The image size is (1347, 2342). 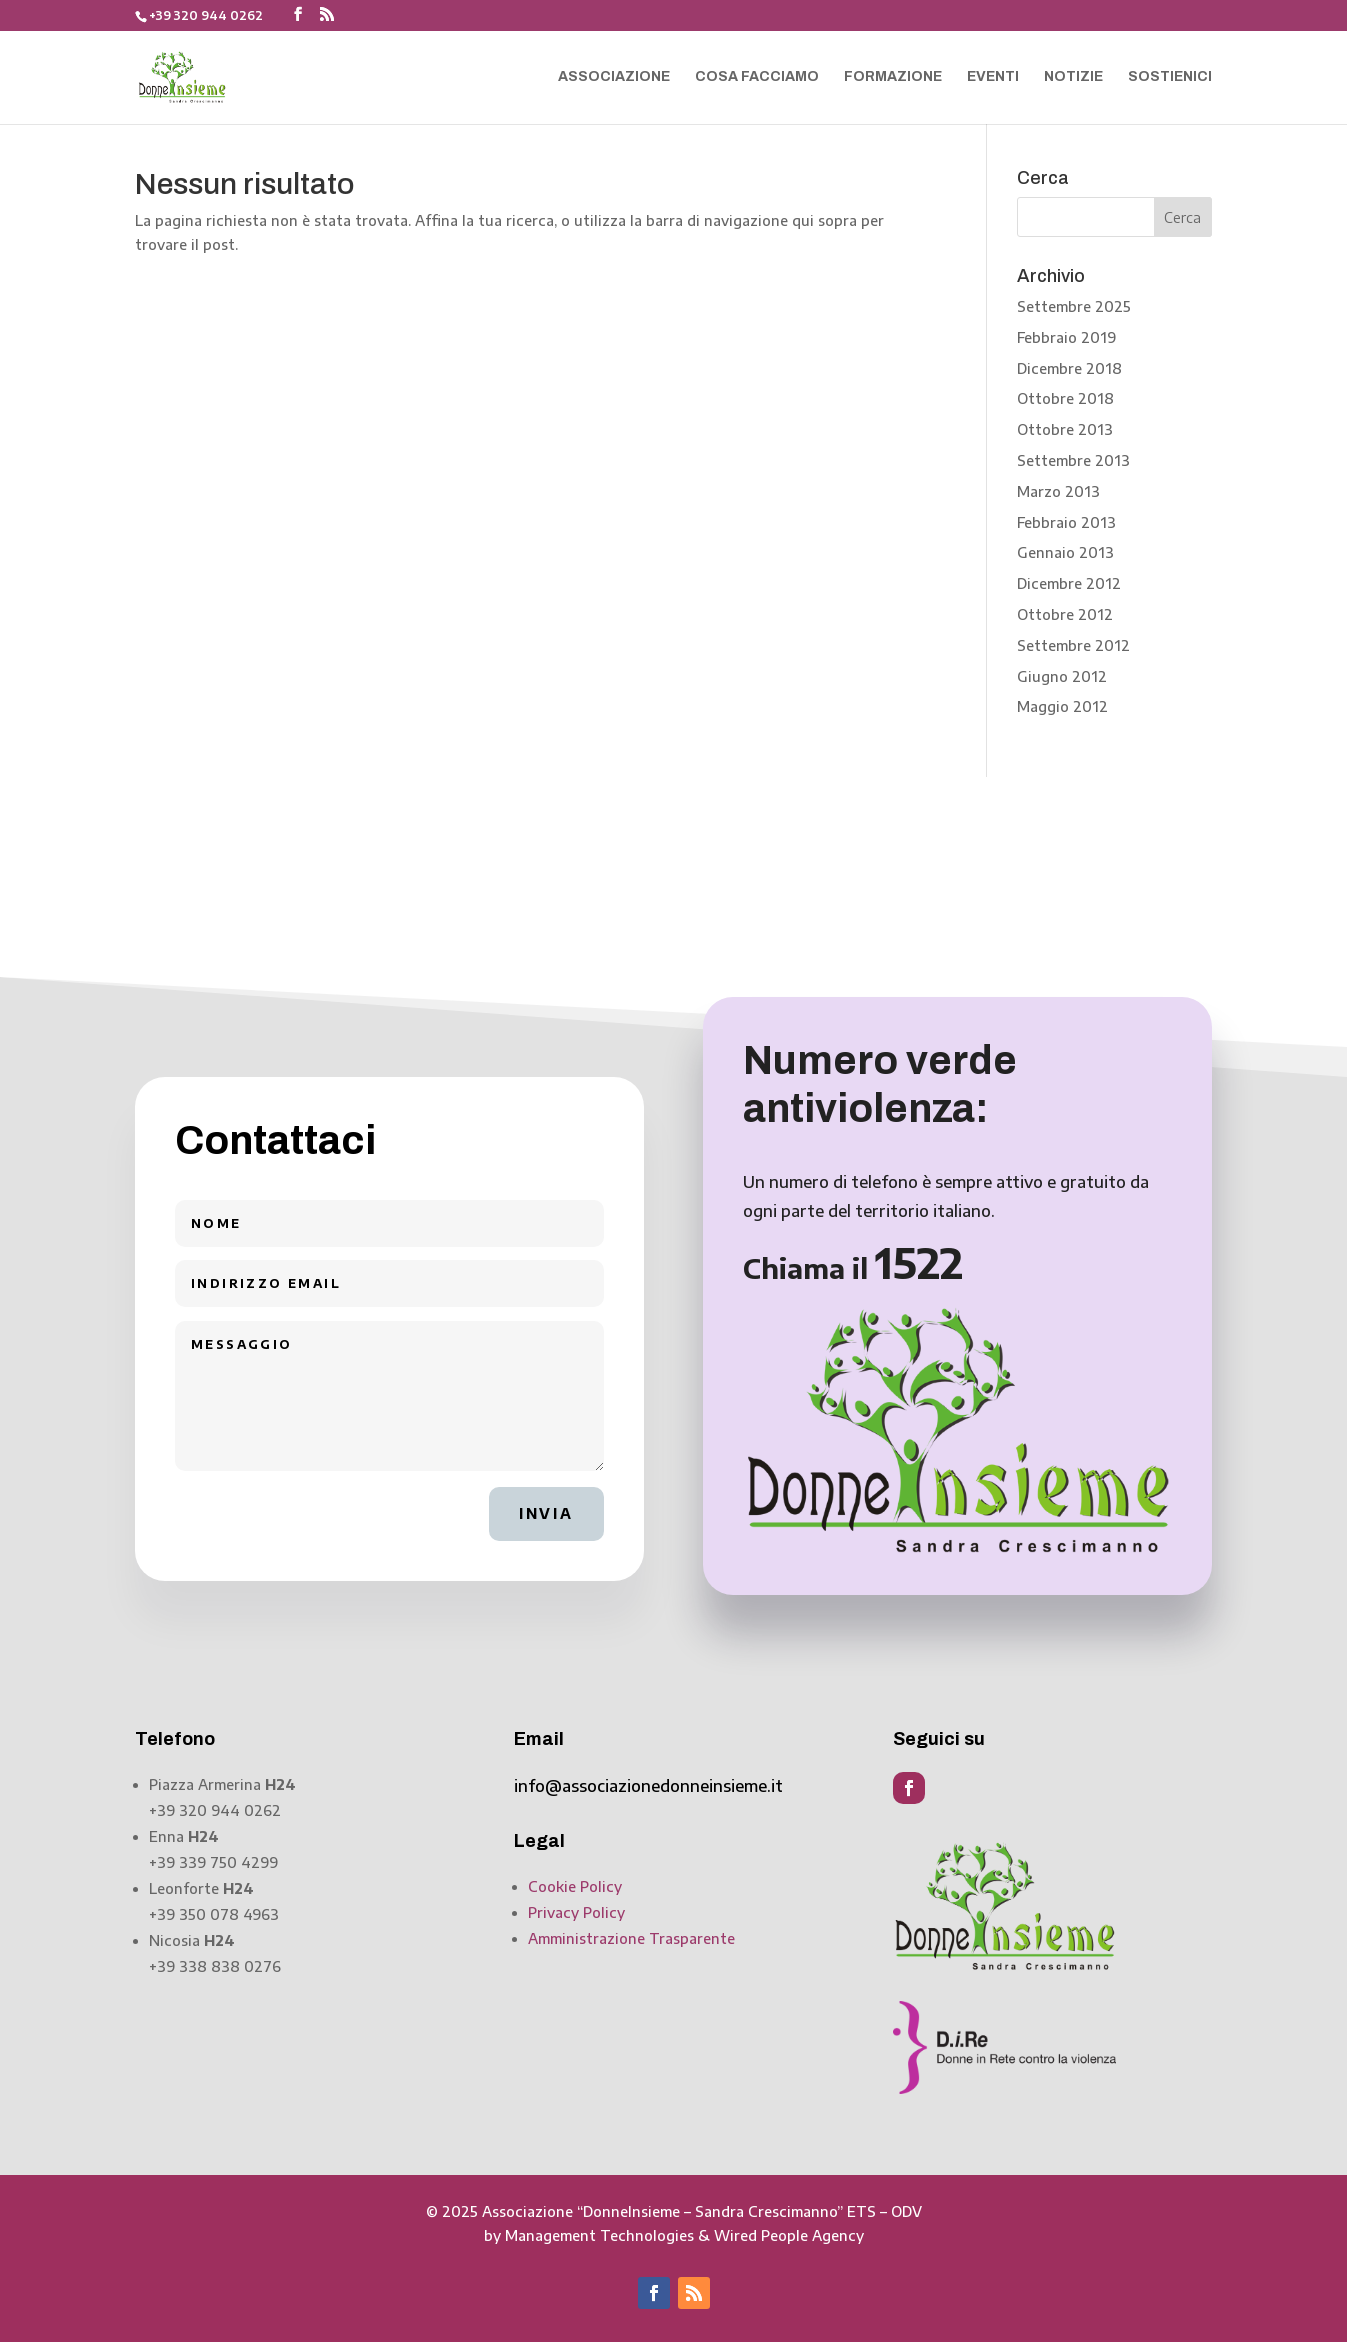 What do you see at coordinates (575, 1886) in the screenshot?
I see `Cookie Policy` at bounding box center [575, 1886].